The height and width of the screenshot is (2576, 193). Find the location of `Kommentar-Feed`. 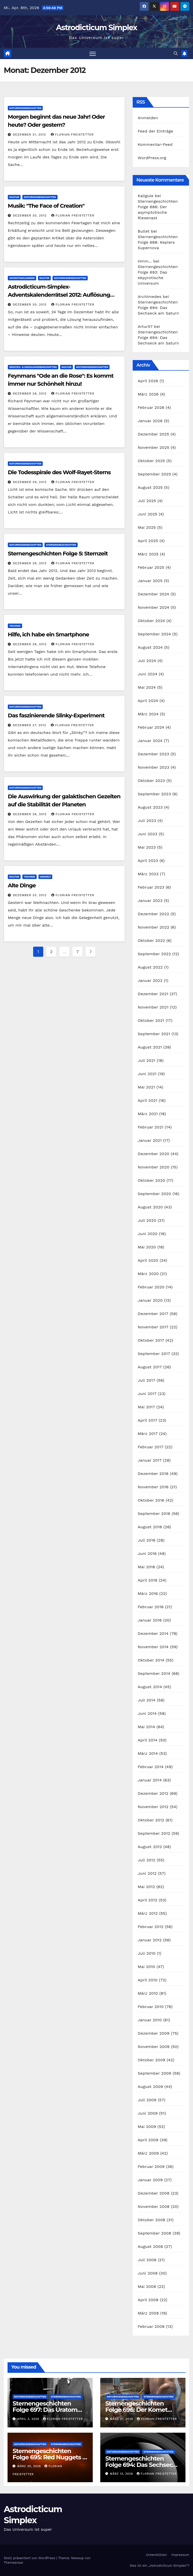

Kommentar-Feed is located at coordinates (155, 144).